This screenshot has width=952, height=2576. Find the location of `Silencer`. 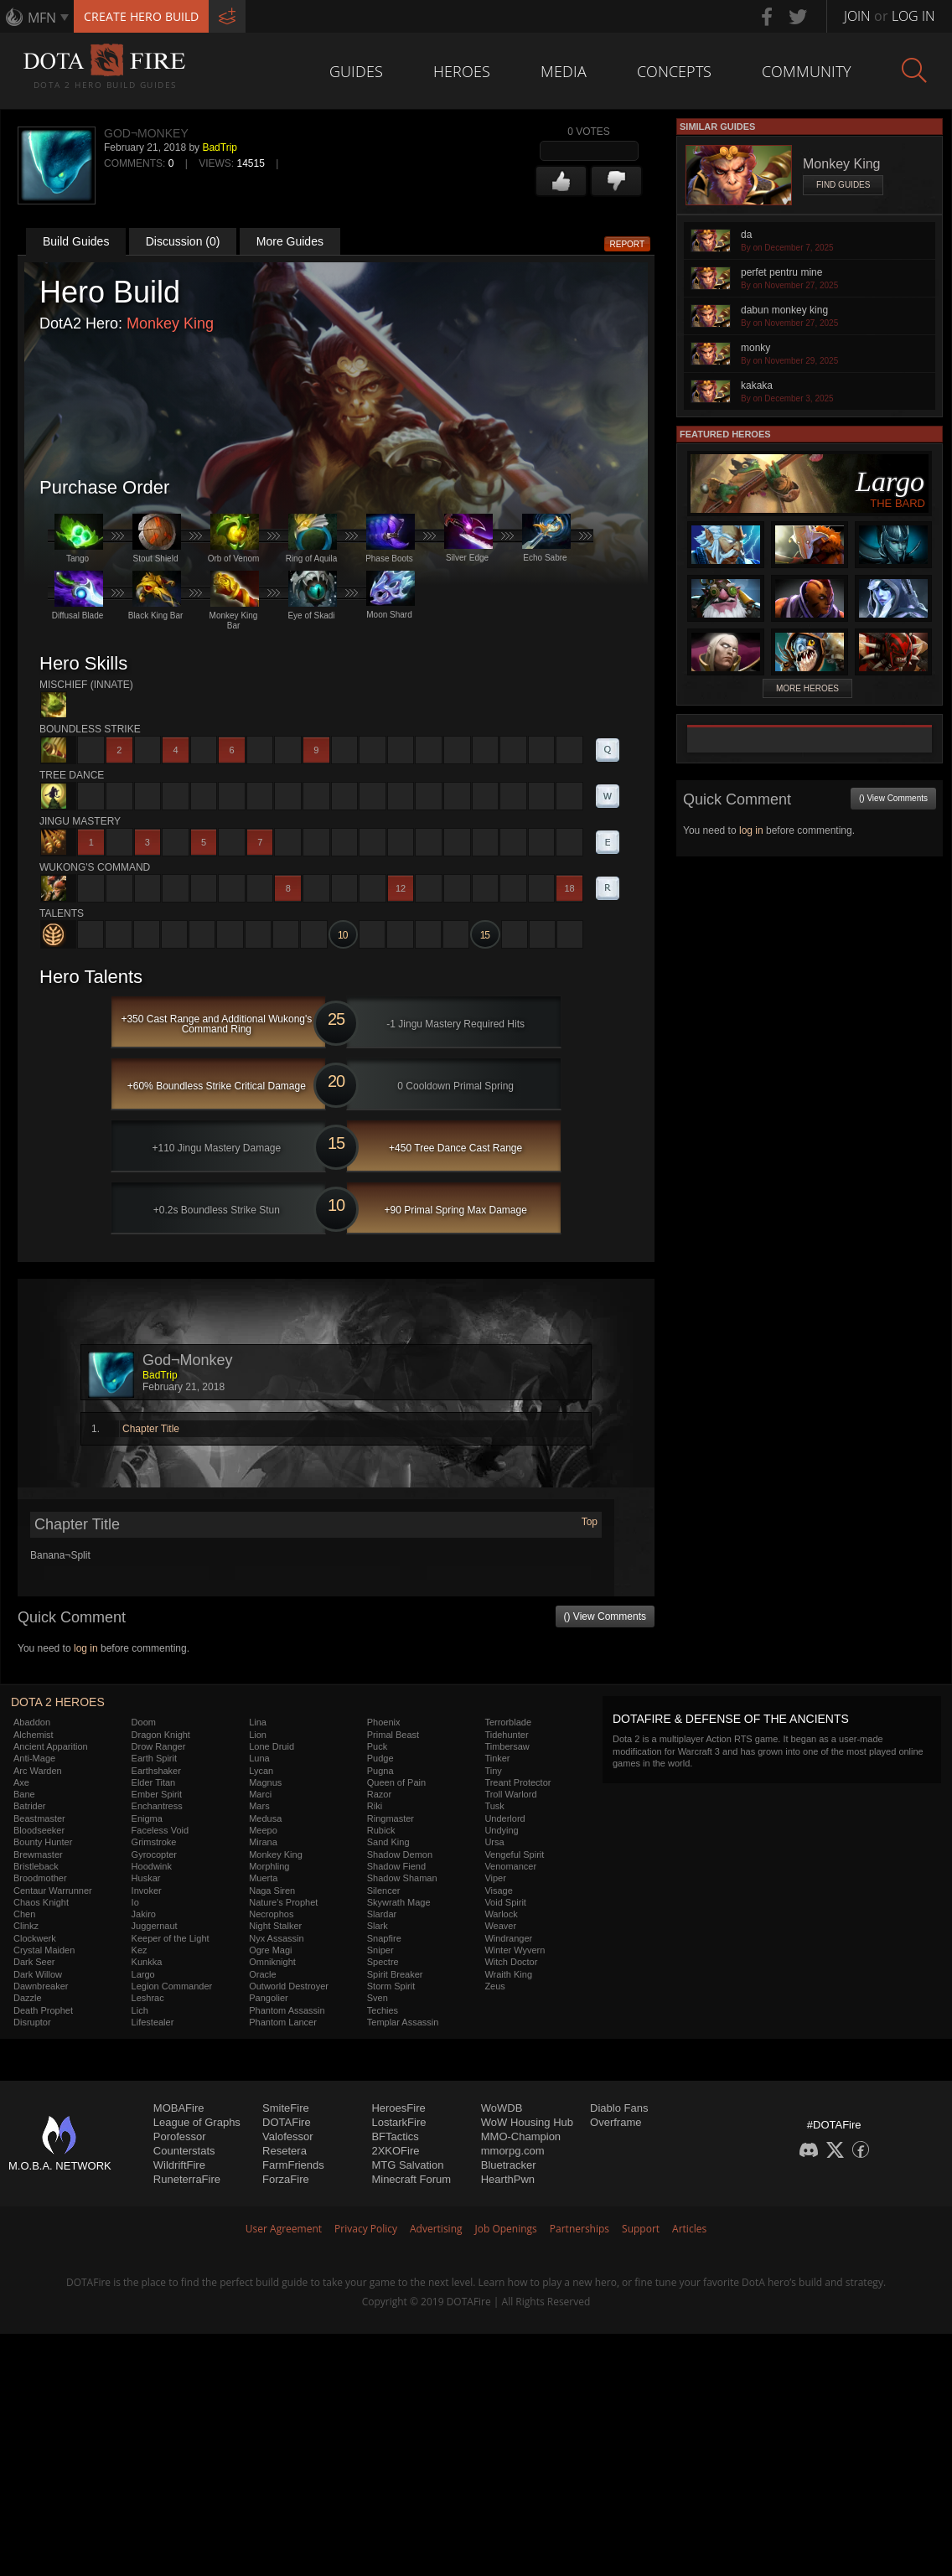

Silencer is located at coordinates (384, 1890).